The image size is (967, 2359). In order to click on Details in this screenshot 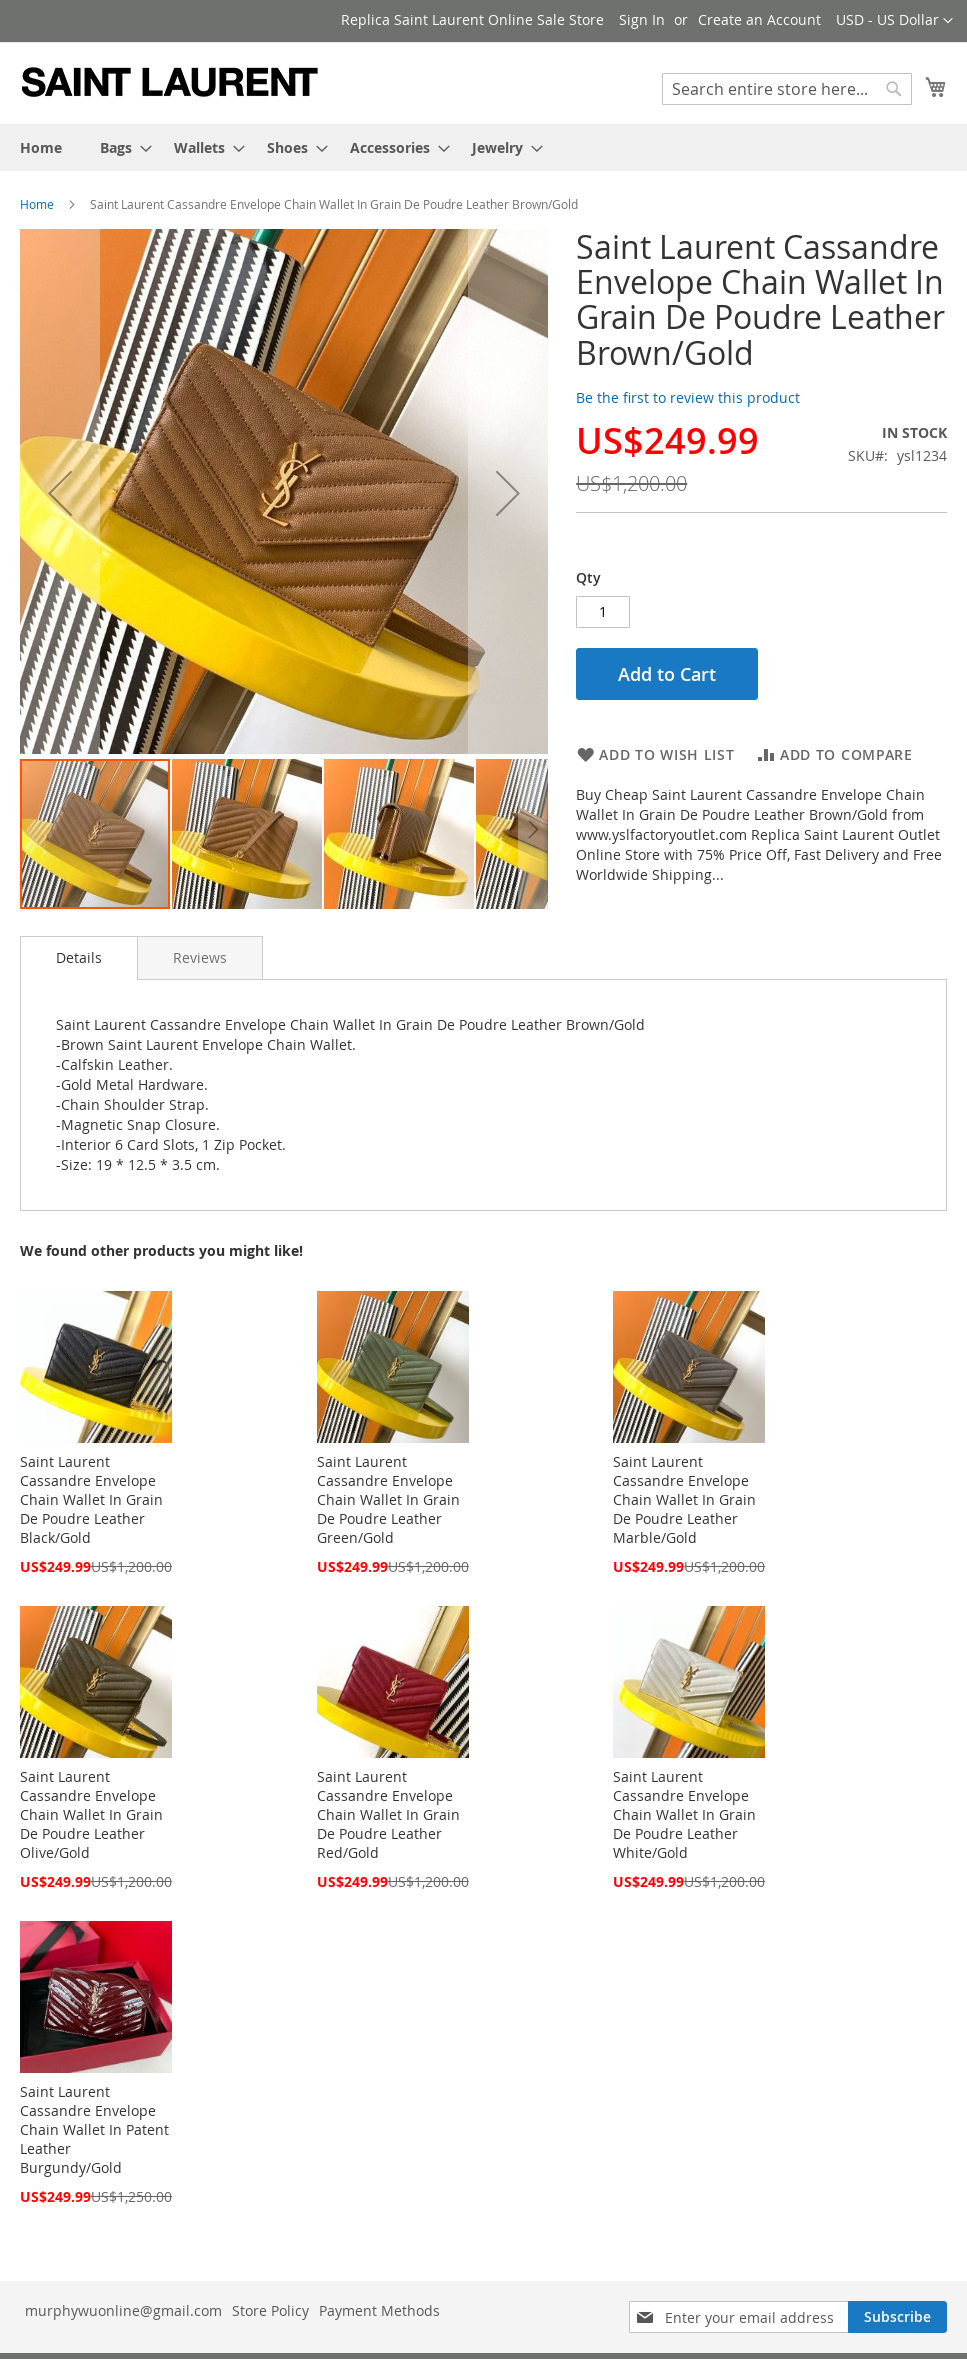, I will do `click(79, 957)`.